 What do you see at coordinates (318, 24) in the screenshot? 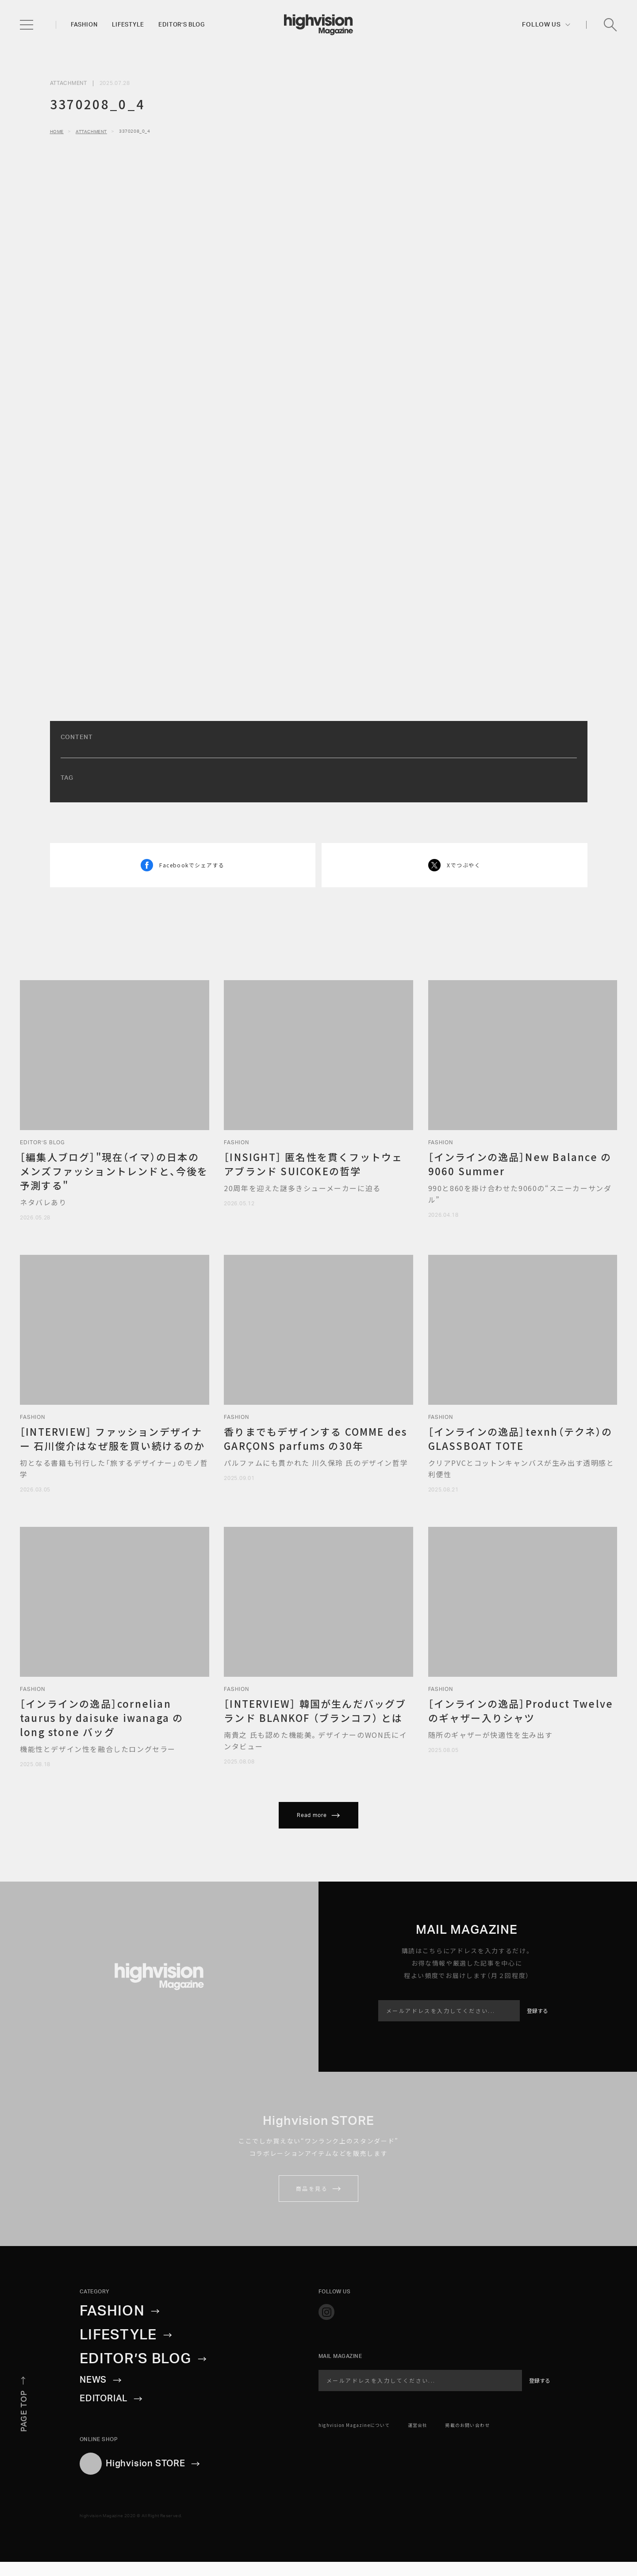
I see `[inGeneral Top]` at bounding box center [318, 24].